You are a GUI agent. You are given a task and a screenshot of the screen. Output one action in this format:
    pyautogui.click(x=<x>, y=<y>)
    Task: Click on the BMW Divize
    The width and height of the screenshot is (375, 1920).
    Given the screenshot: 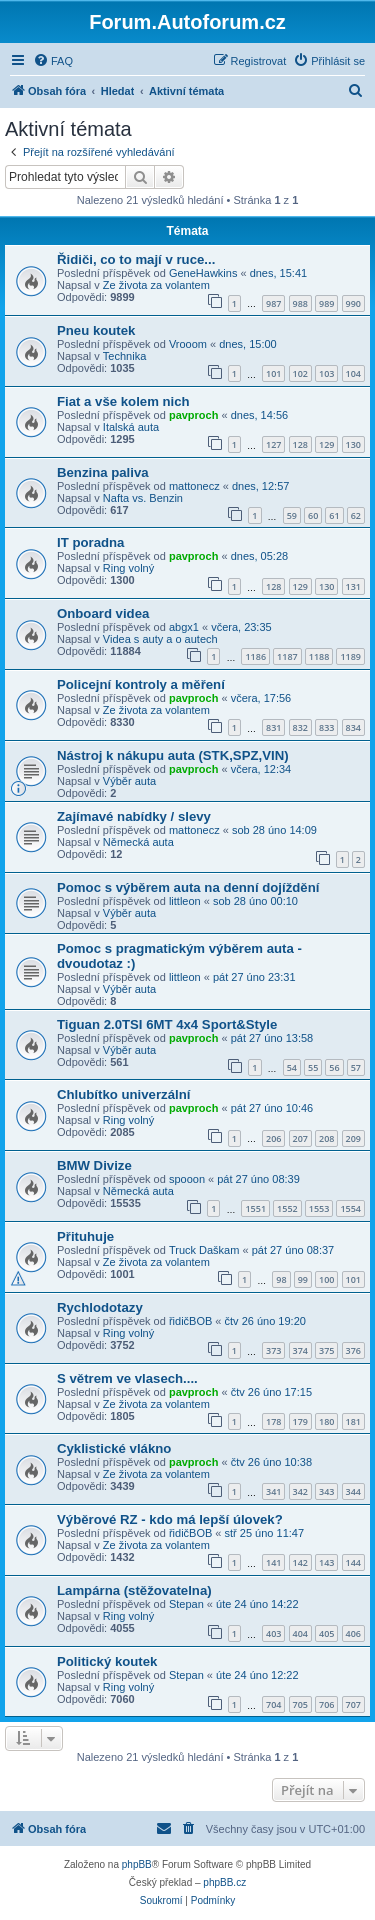 What is the action you would take?
    pyautogui.click(x=94, y=1165)
    